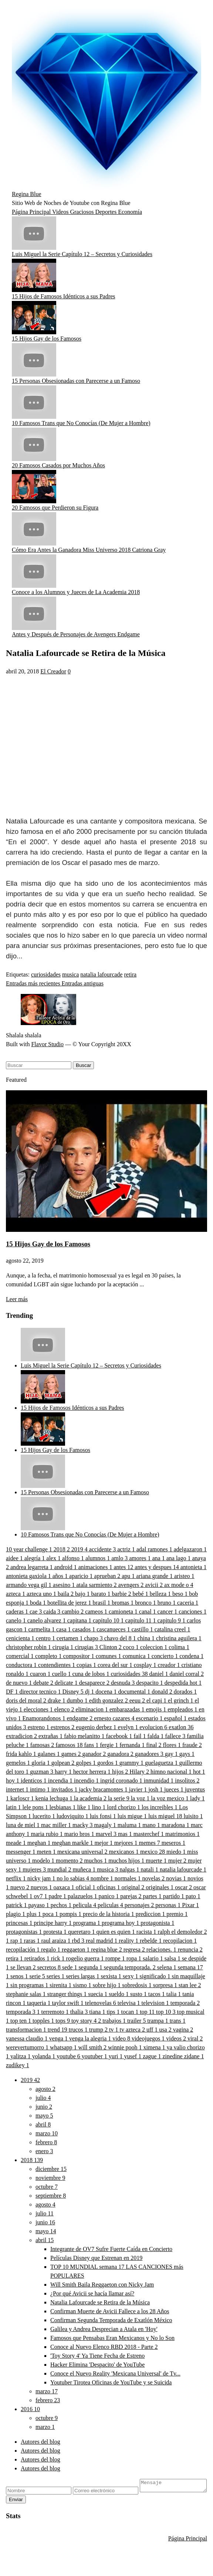 The image size is (213, 2576). I want to click on Famosos que Pensabas Eran Mexicanos y No lo Son, so click(112, 2338).